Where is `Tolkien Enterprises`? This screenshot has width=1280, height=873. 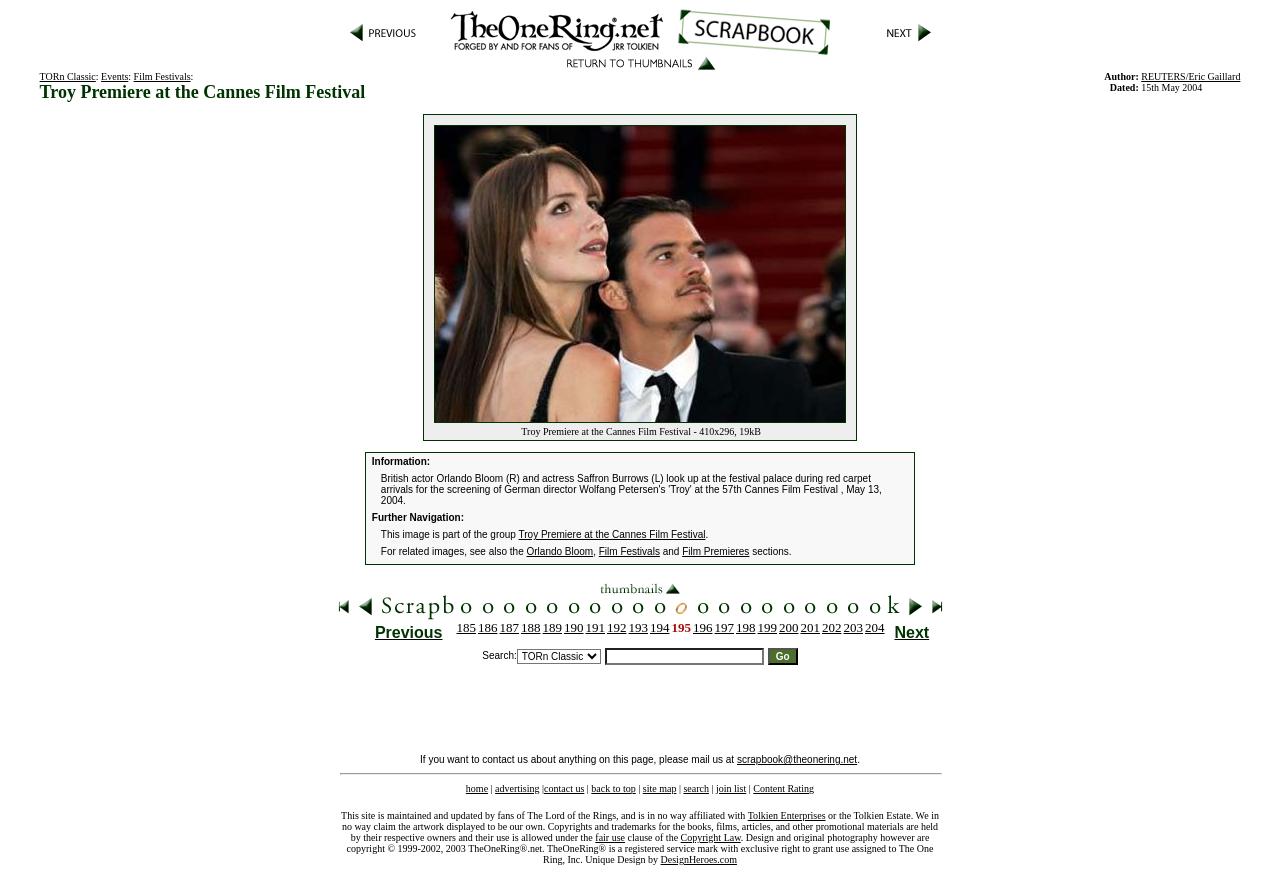
Tolkien Enterprises is located at coordinates (787, 815).